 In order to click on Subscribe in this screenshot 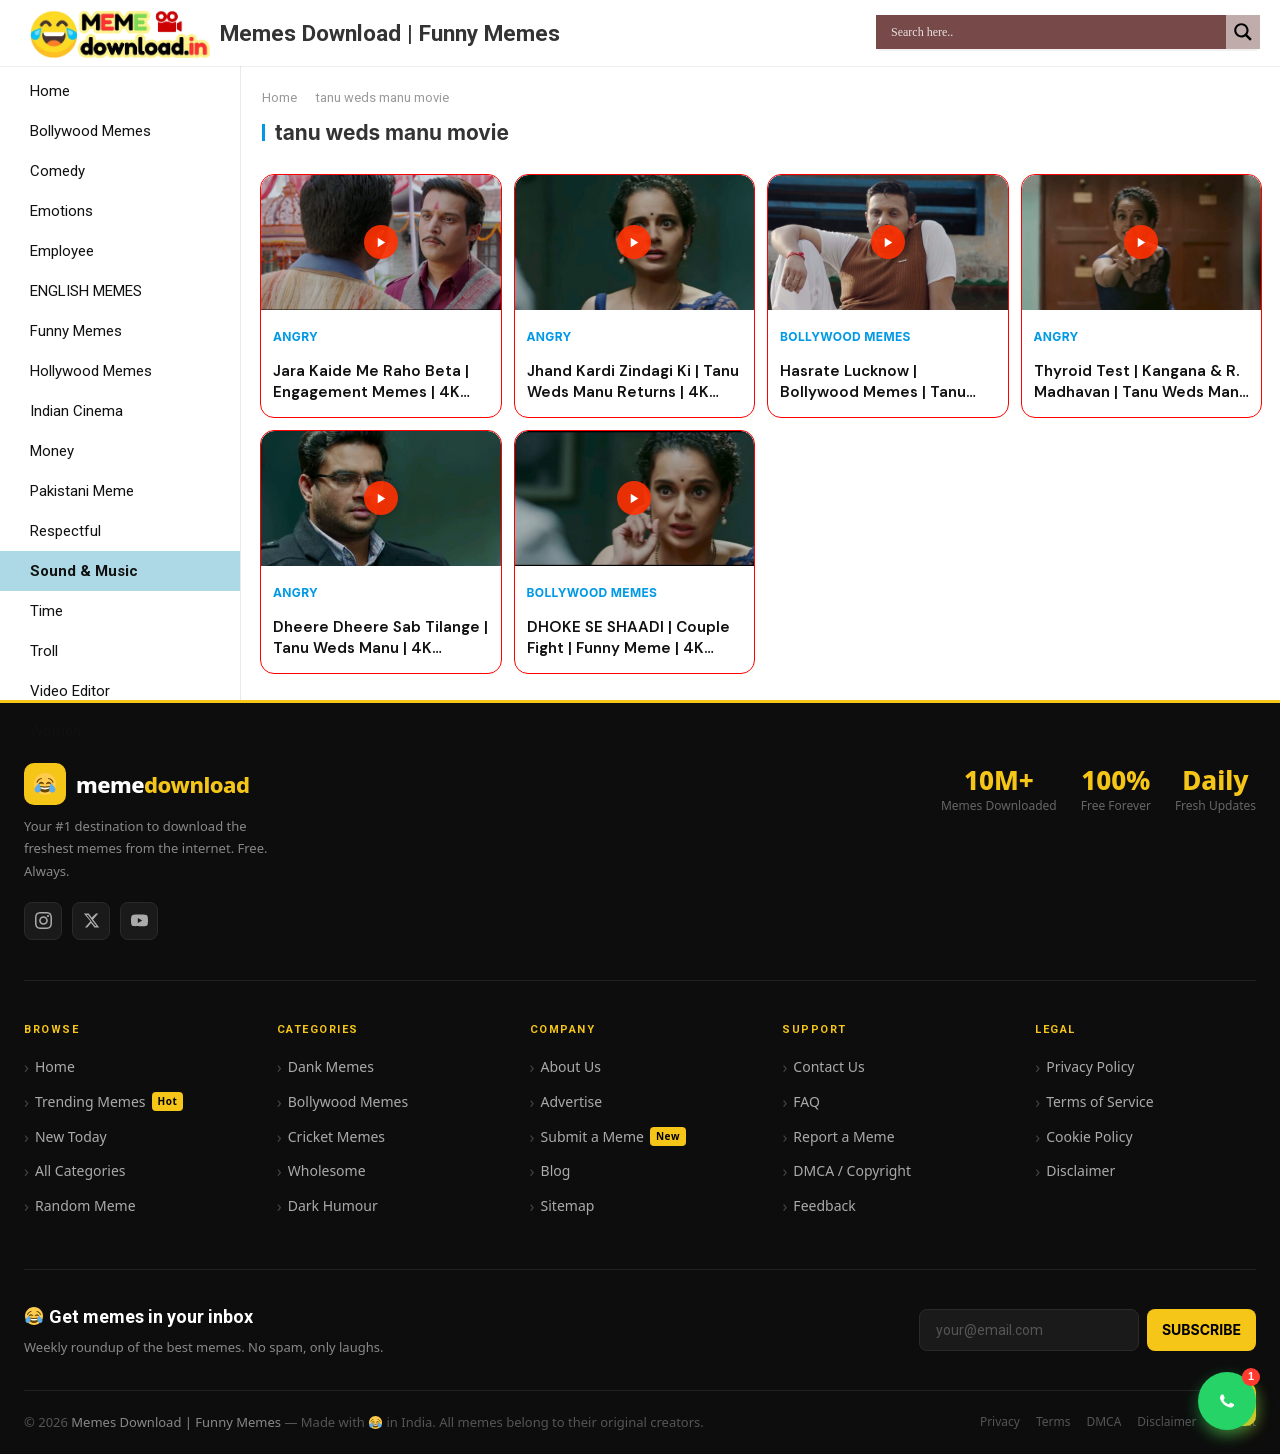, I will do `click(1201, 1329)`.